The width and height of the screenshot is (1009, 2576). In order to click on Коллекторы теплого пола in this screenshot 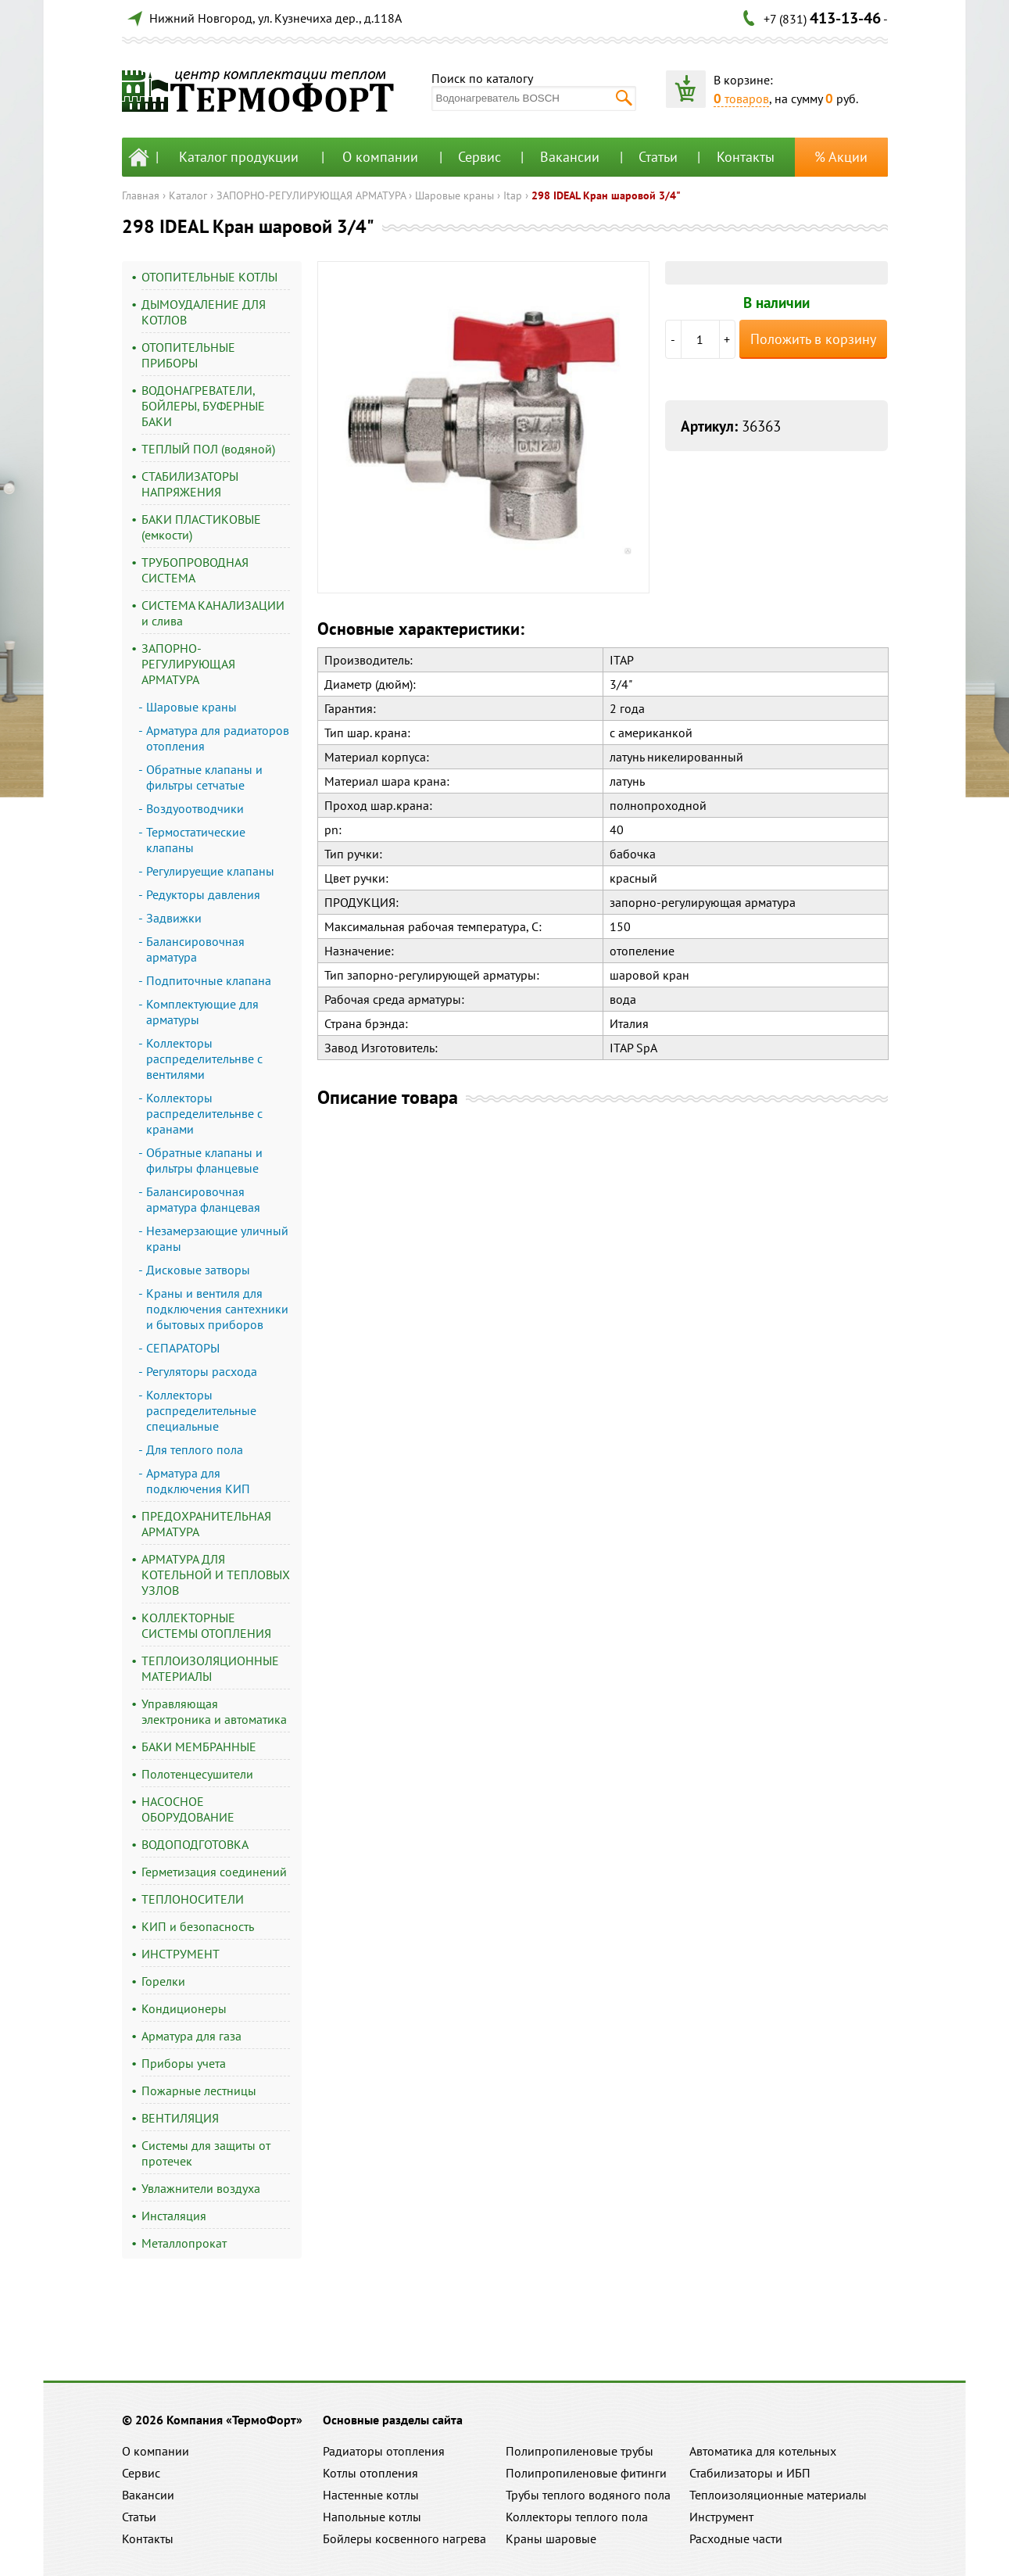, I will do `click(577, 2516)`.